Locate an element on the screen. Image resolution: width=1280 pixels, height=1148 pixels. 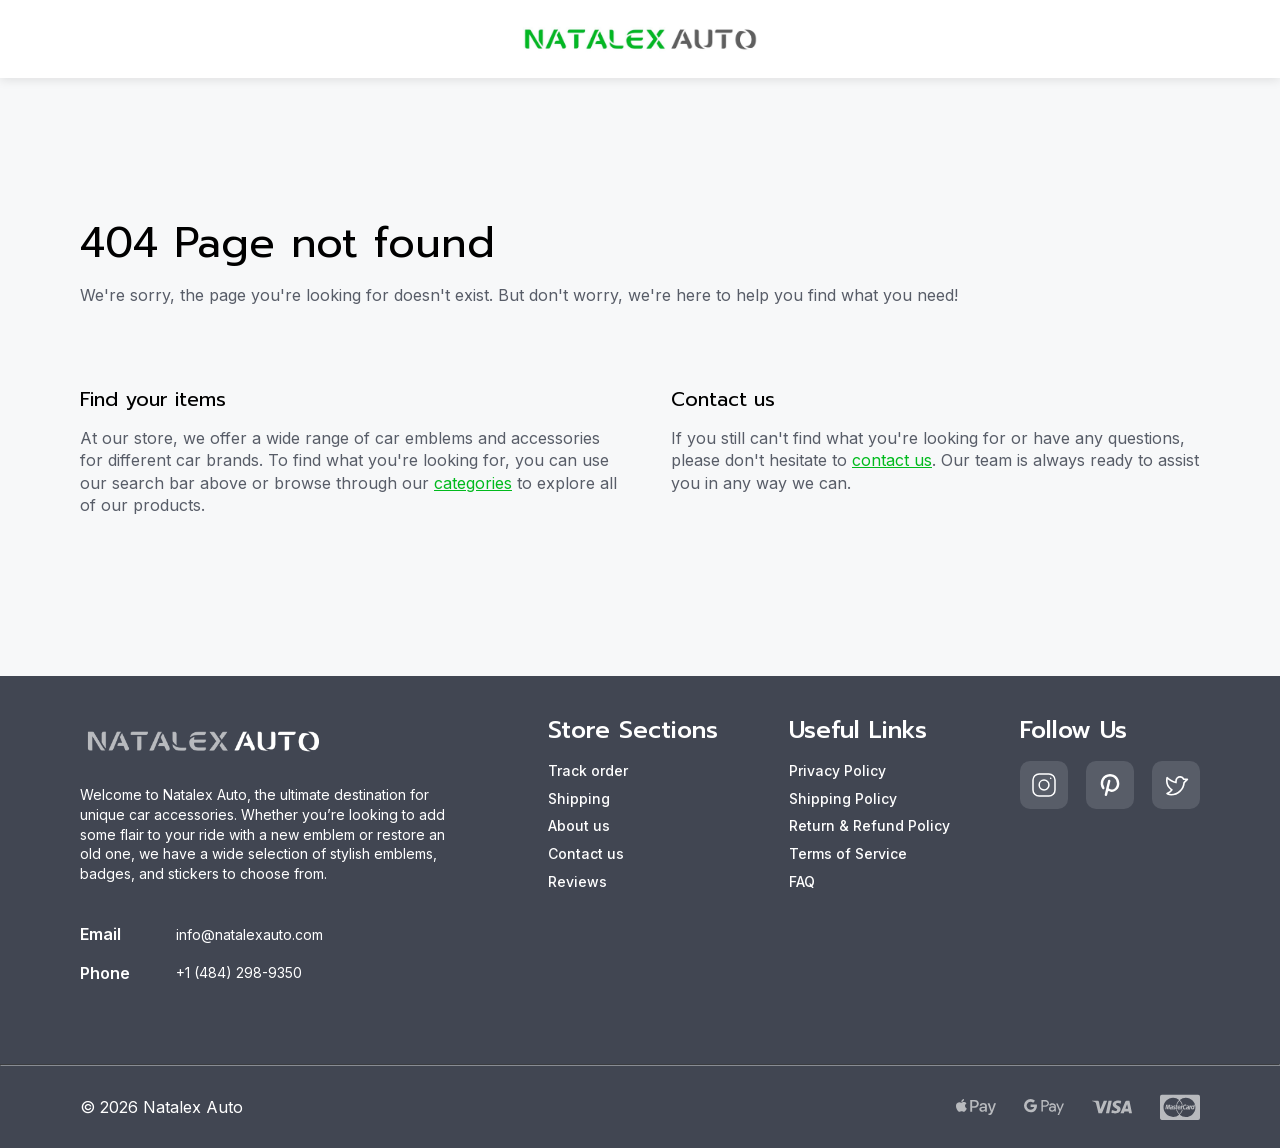
Privacy Policy is located at coordinates (837, 770).